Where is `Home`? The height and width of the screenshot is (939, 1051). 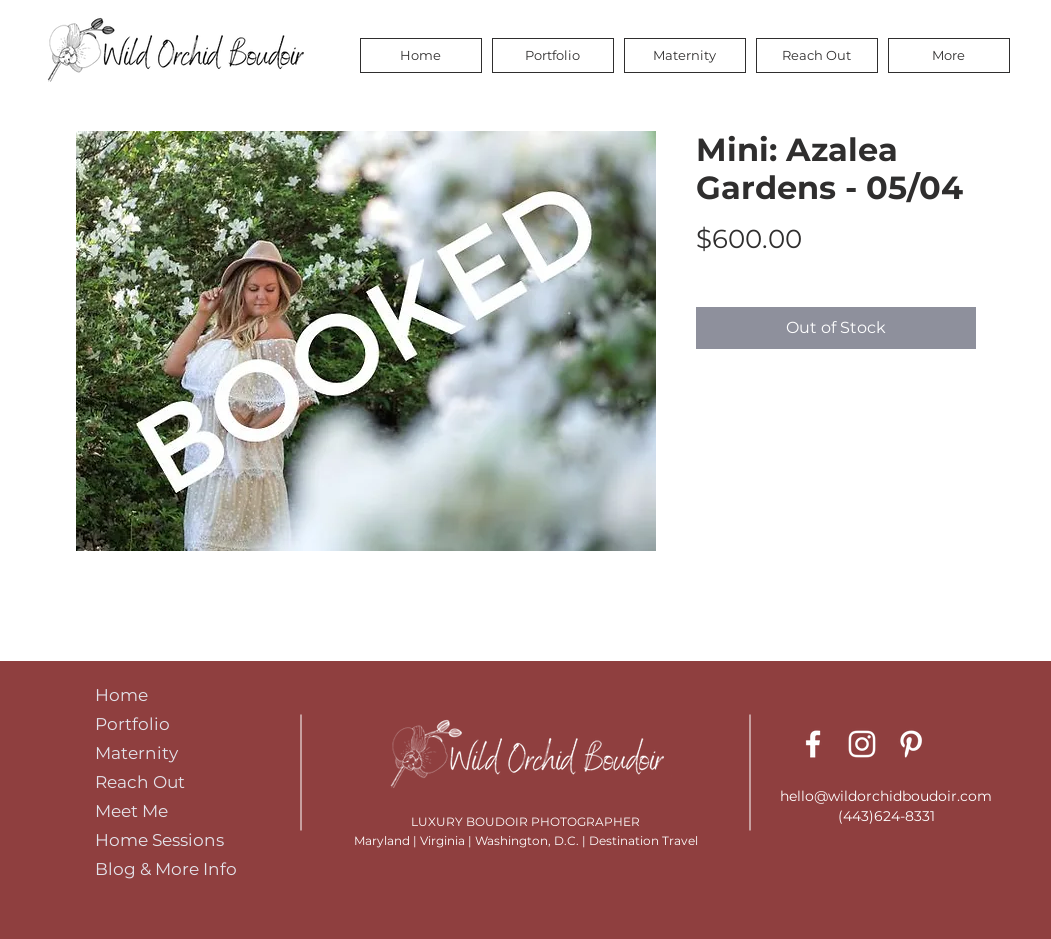 Home is located at coordinates (121, 695).